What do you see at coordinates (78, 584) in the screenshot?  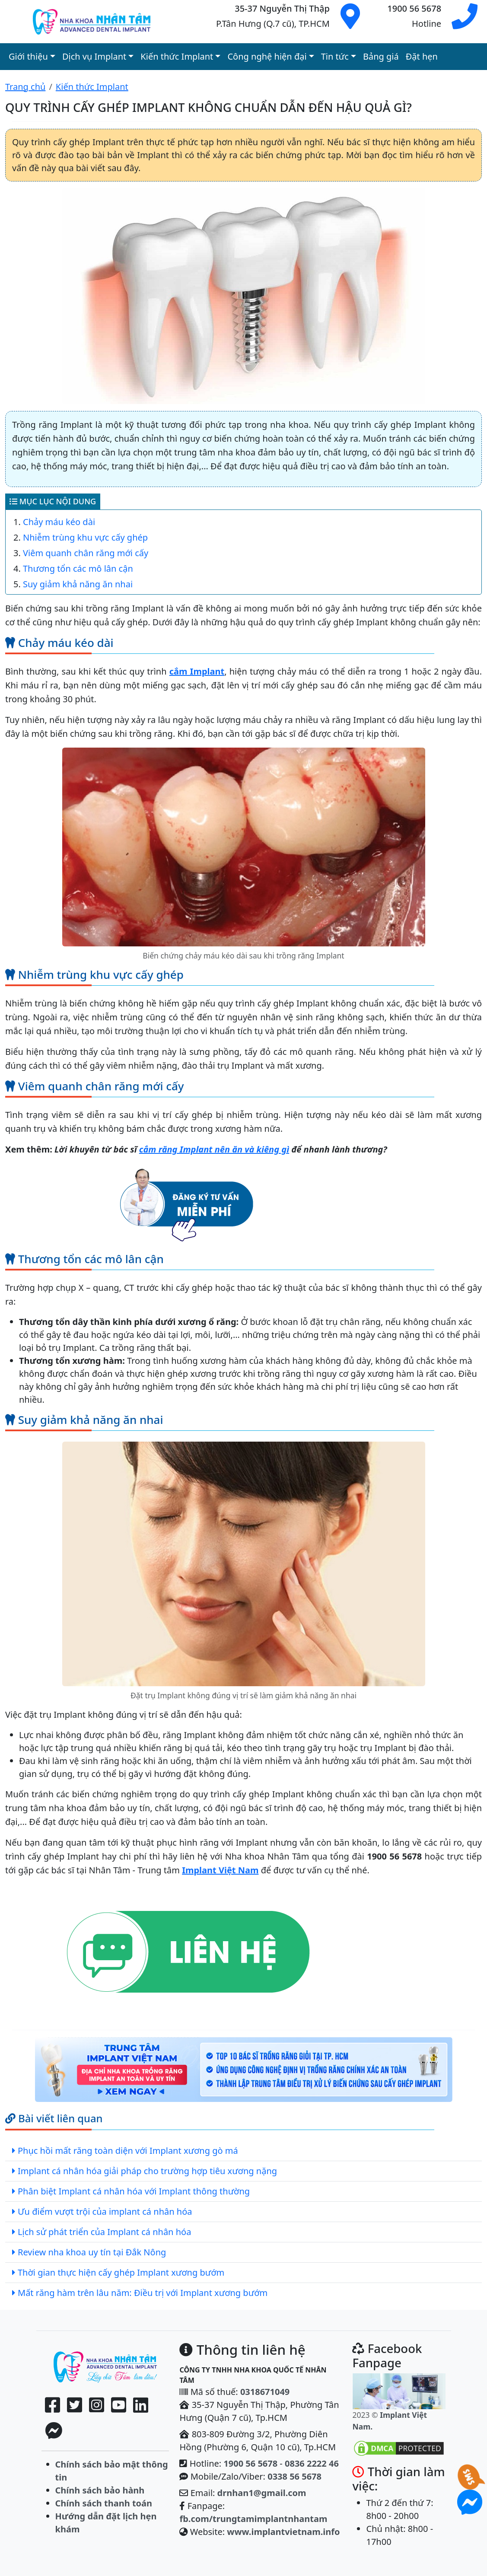 I see `Suy giảm khả năng ăn nhai` at bounding box center [78, 584].